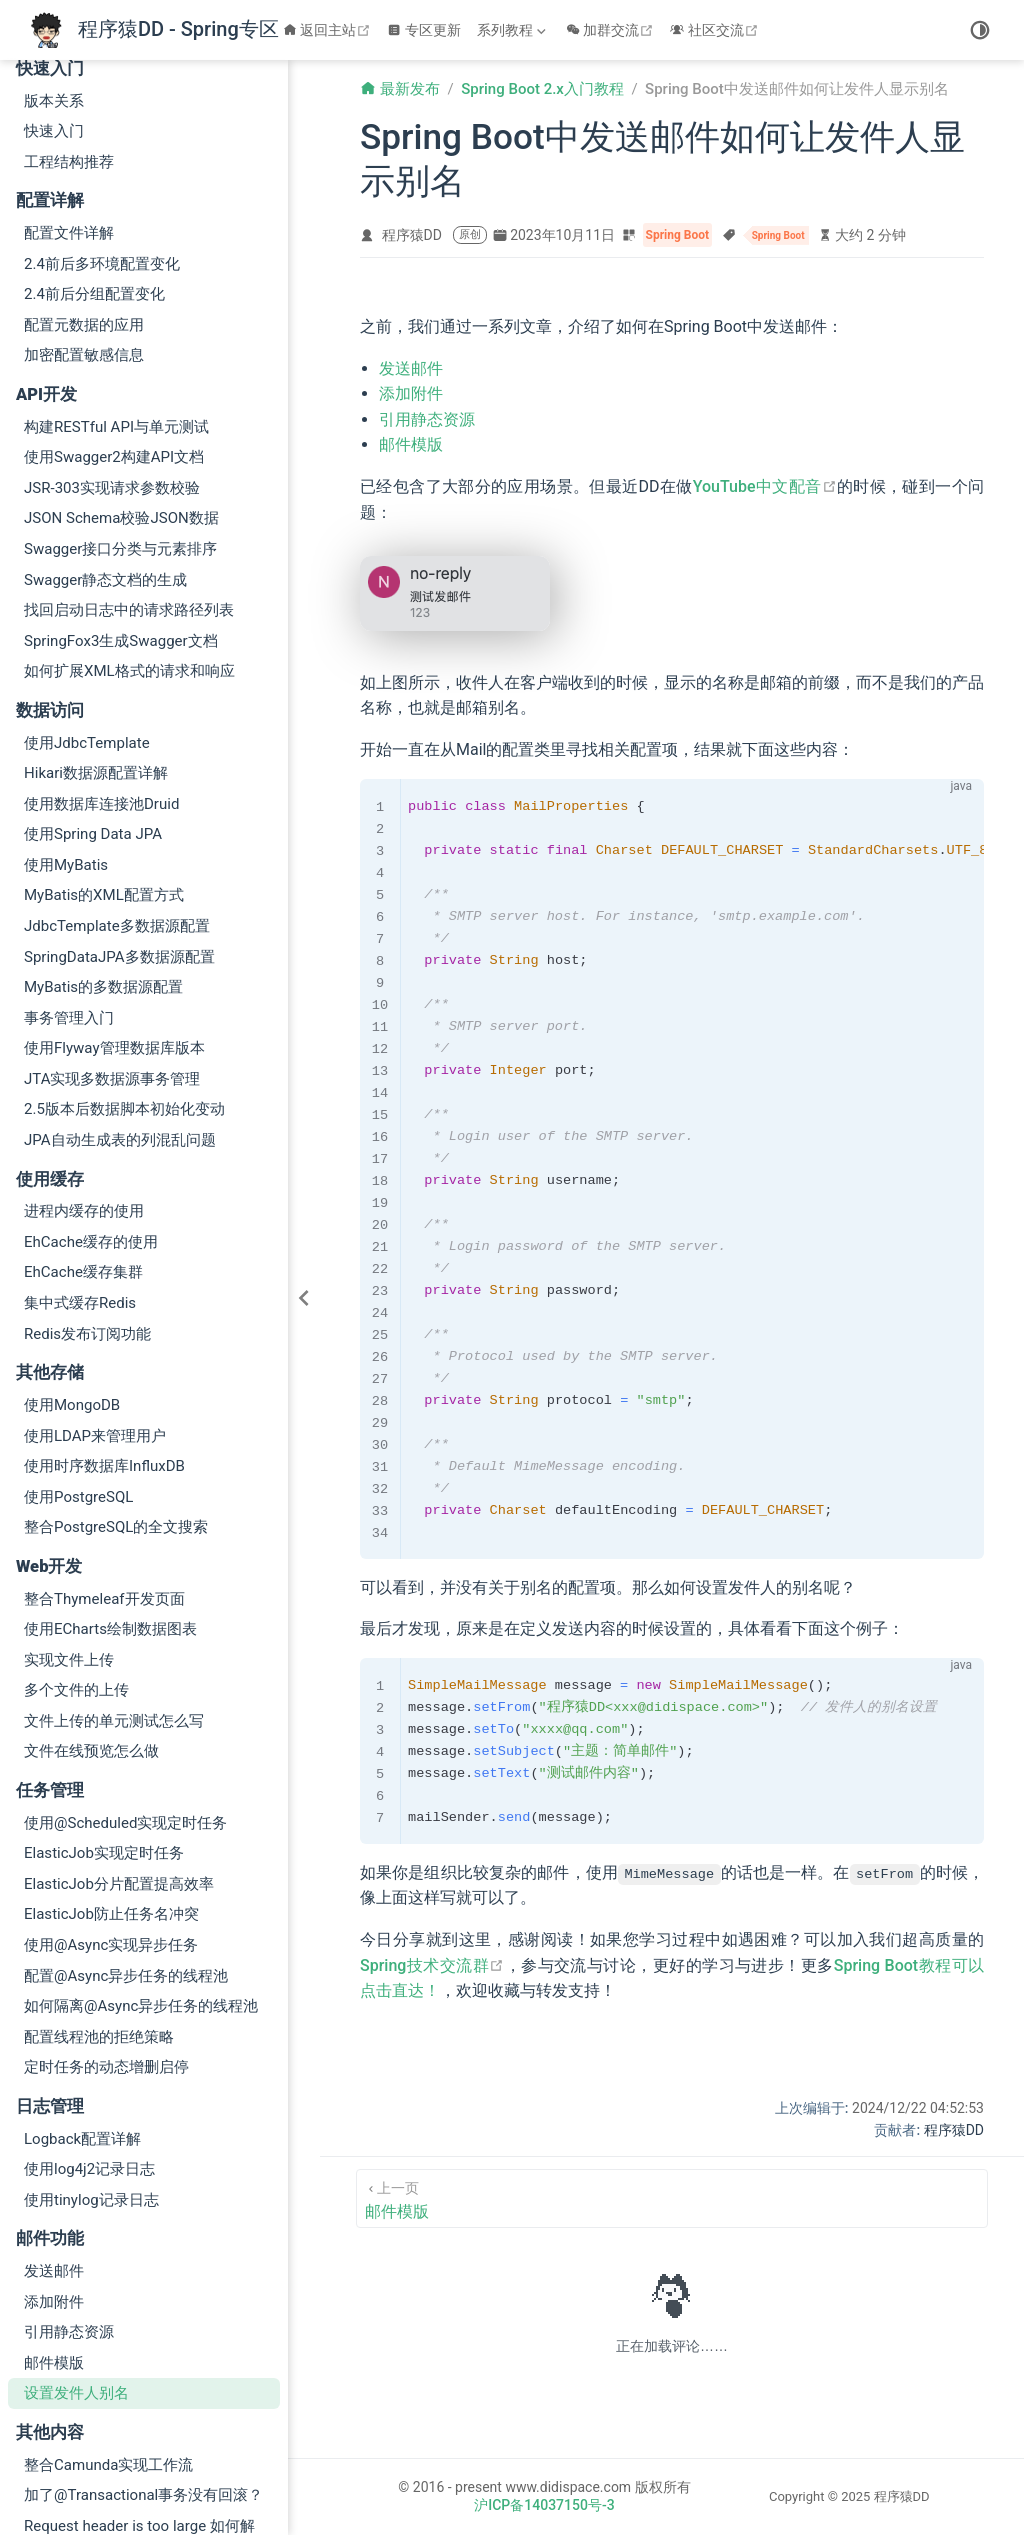 The height and width of the screenshot is (2535, 1024). I want to click on 专区更新, so click(424, 30).